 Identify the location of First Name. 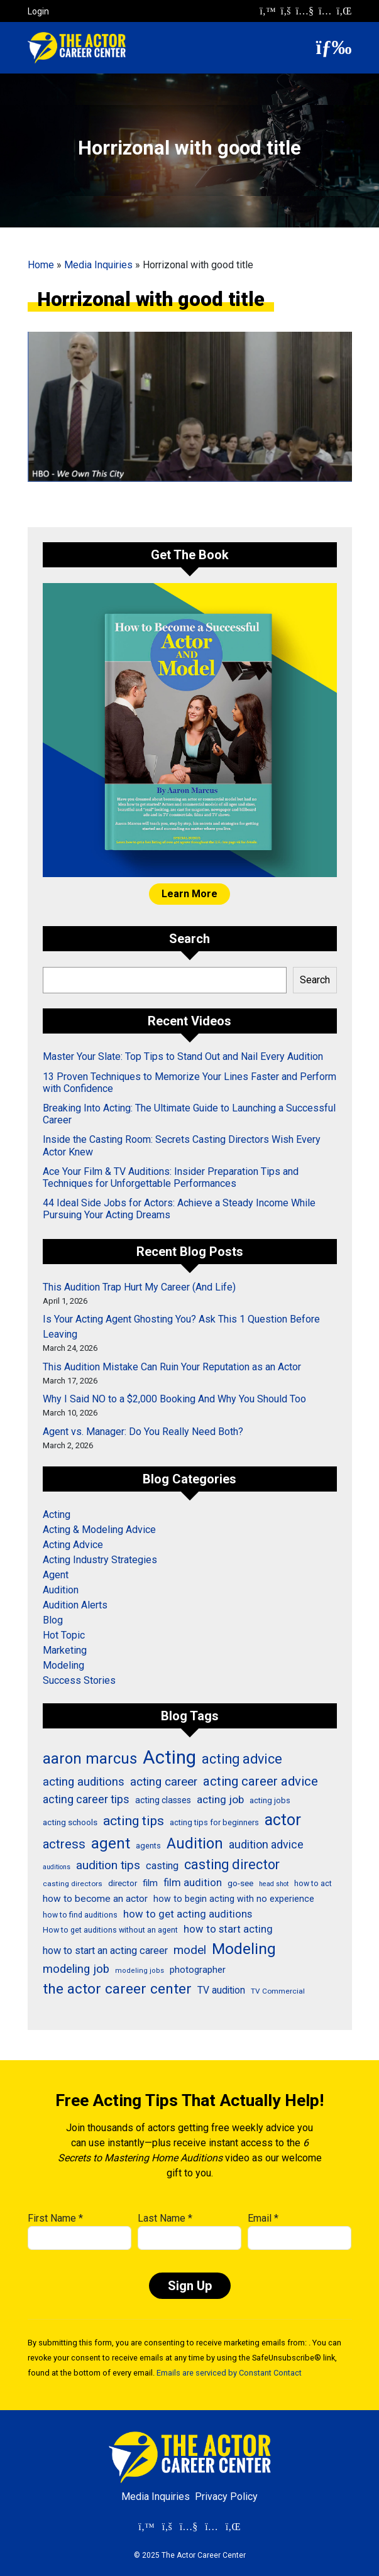
(55, 2218).